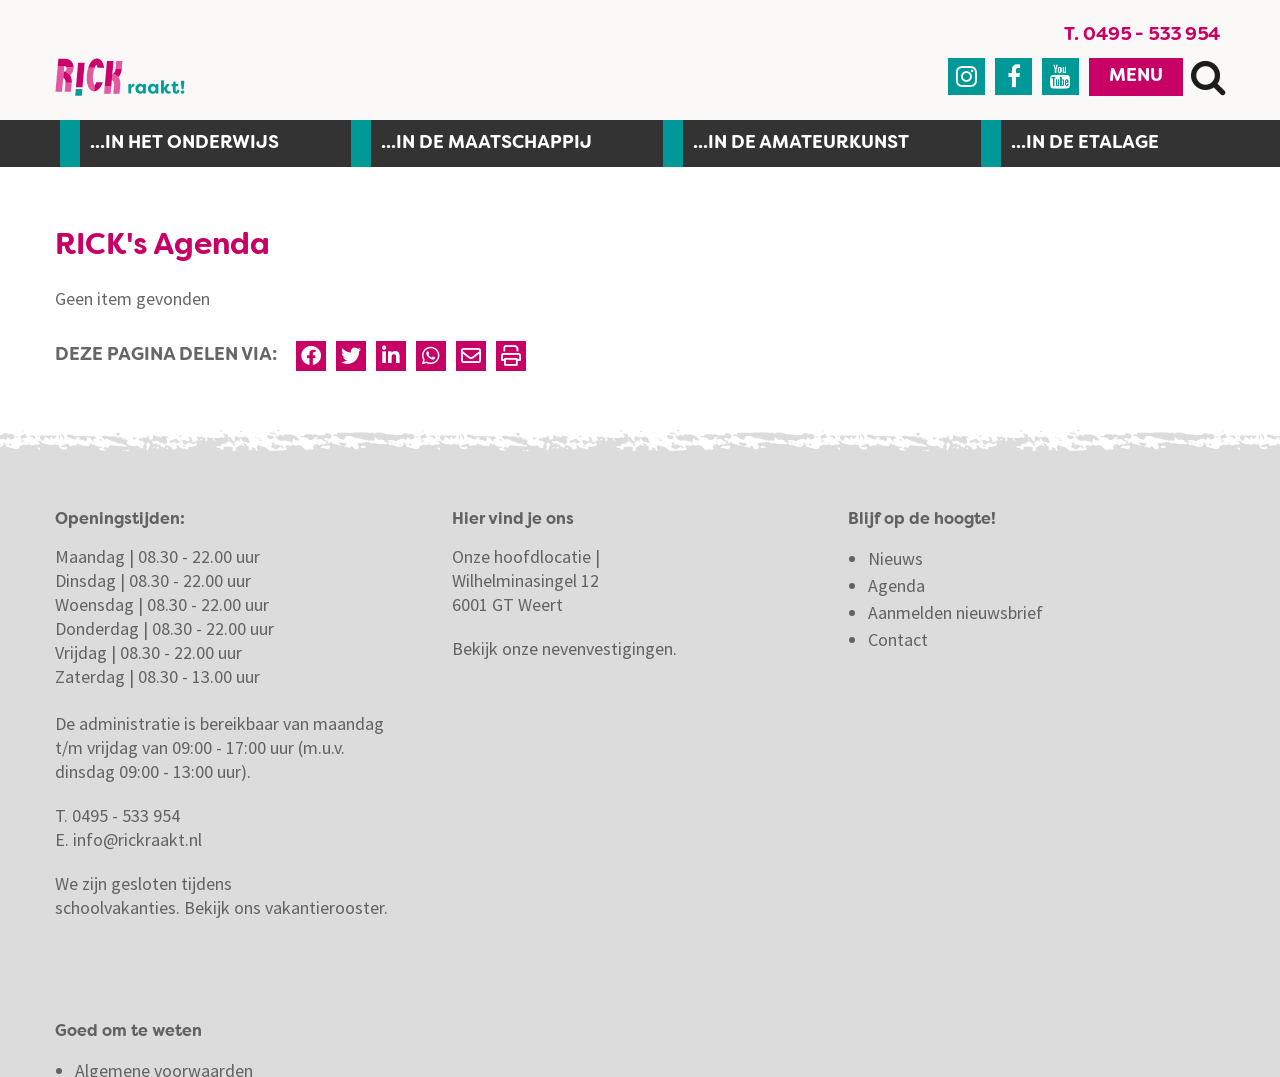 The width and height of the screenshot is (1280, 1077). What do you see at coordinates (1085, 143) in the screenshot?
I see `...in de etalage` at bounding box center [1085, 143].